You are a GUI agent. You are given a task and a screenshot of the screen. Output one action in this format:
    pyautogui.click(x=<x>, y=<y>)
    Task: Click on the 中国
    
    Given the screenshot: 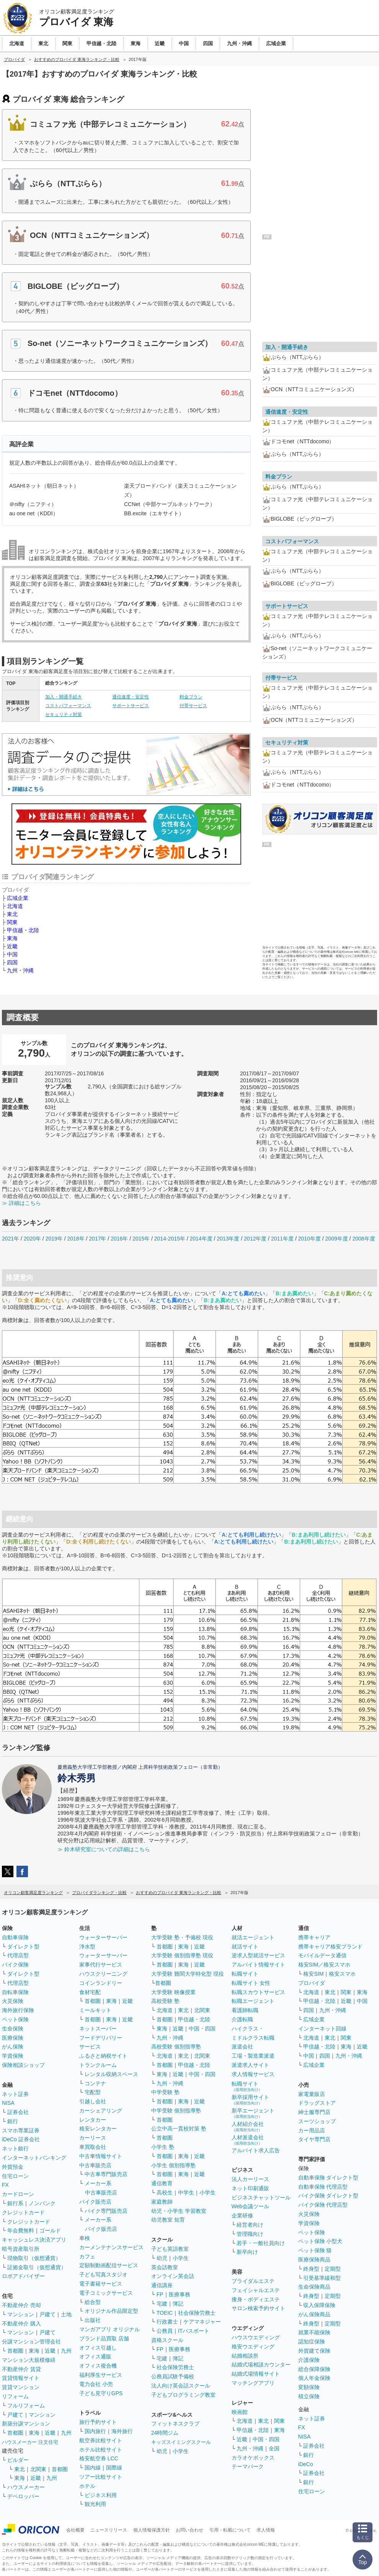 What is the action you would take?
    pyautogui.click(x=12, y=954)
    